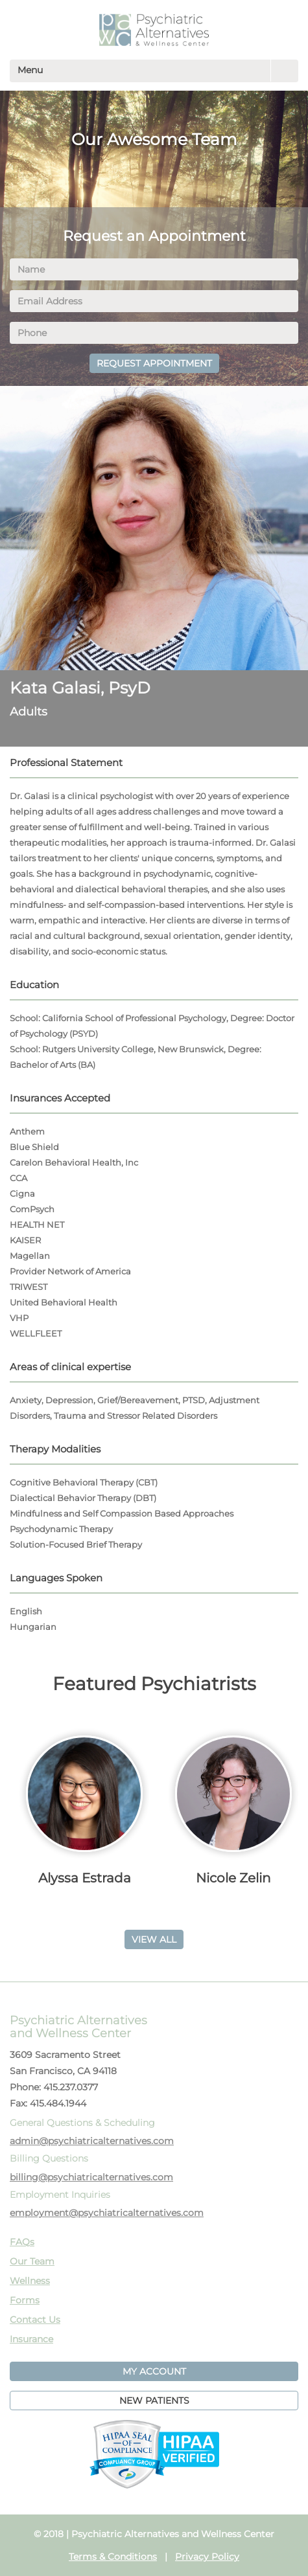 The image size is (308, 2576). I want to click on NEW PATIENTS [button], so click(154, 2400).